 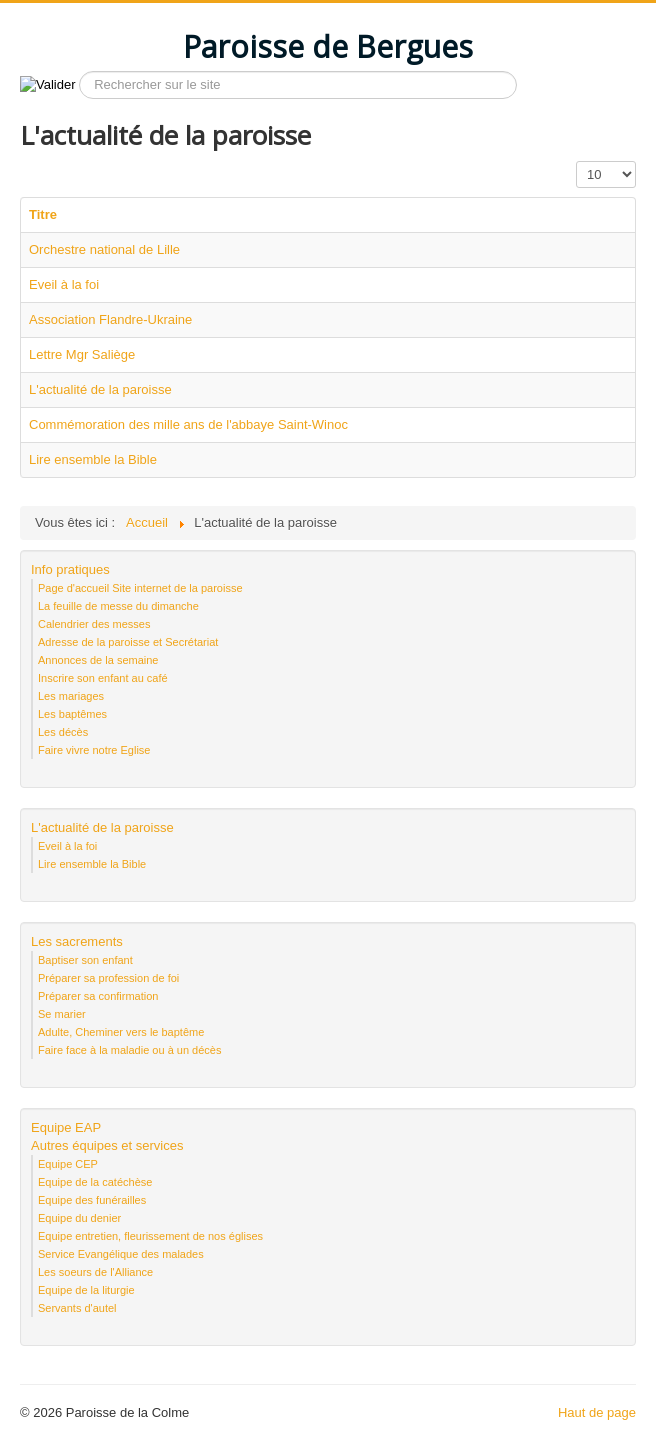 I want to click on Servants d'autel, so click(x=77, y=1308).